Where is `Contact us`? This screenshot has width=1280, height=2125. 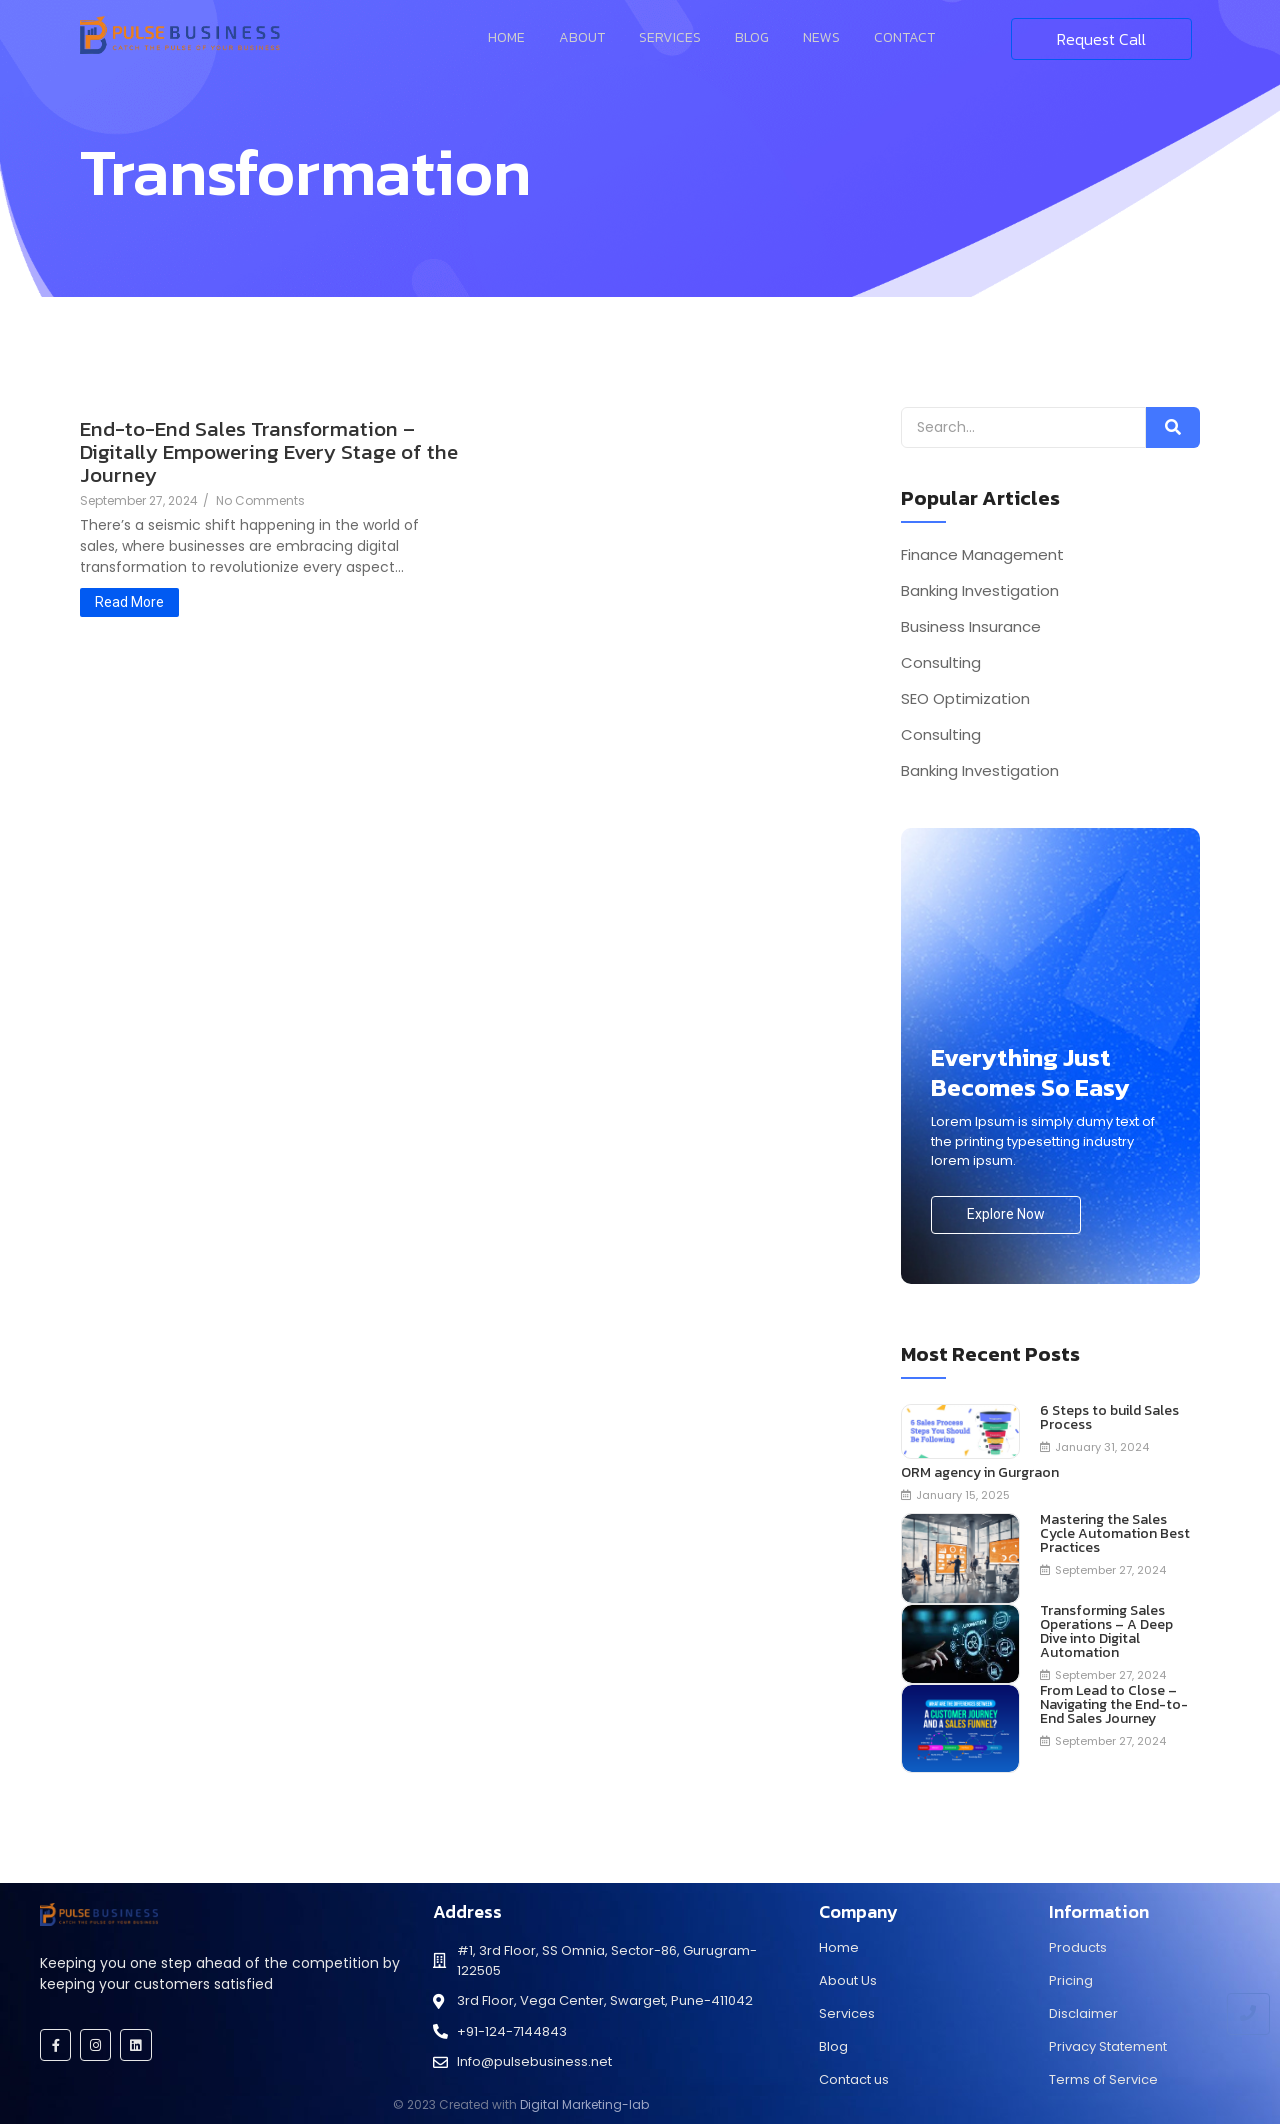
Contact us is located at coordinates (854, 2079).